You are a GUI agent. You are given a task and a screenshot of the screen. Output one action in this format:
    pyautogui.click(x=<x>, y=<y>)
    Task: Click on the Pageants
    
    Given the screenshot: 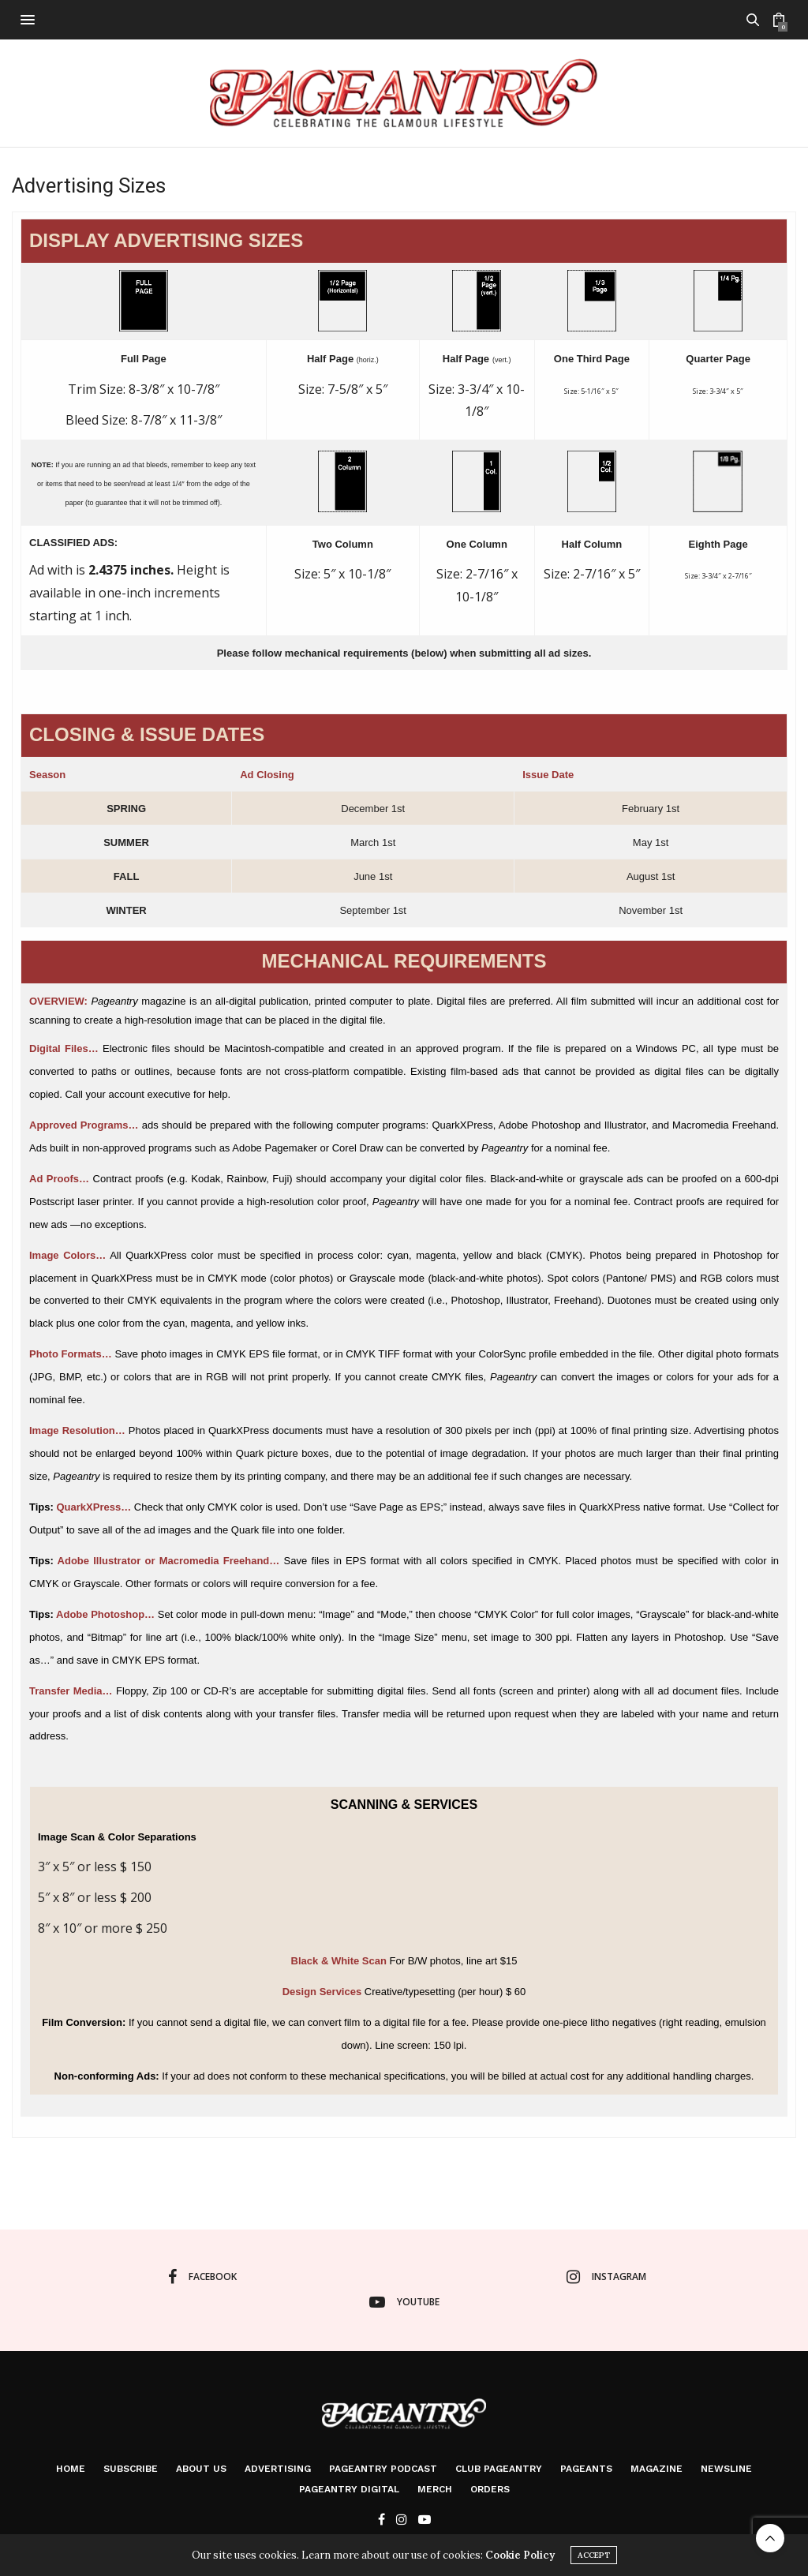 What is the action you would take?
    pyautogui.click(x=586, y=2468)
    